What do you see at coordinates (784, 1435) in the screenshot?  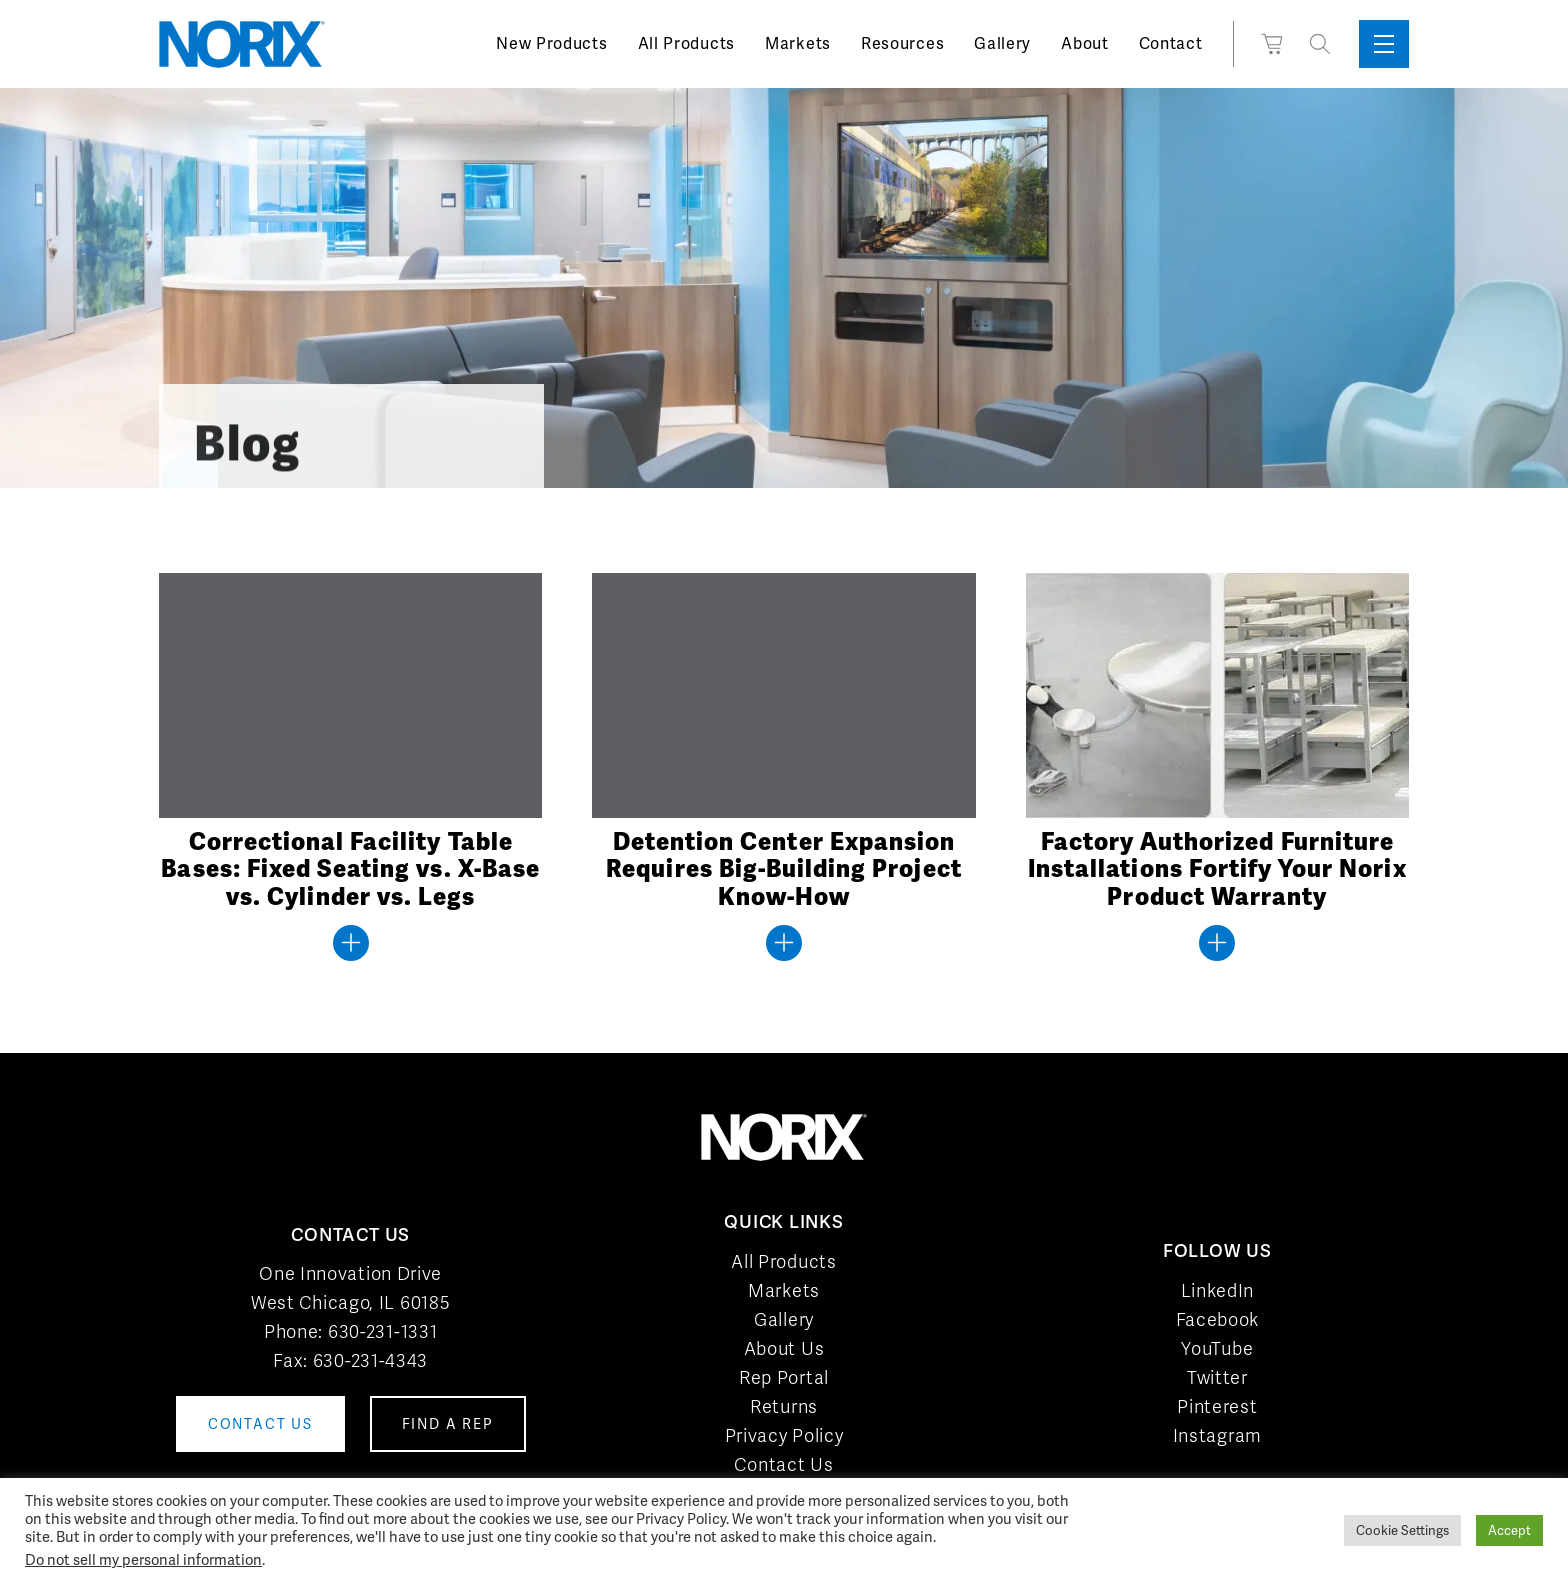 I see `Privacy Policy` at bounding box center [784, 1435].